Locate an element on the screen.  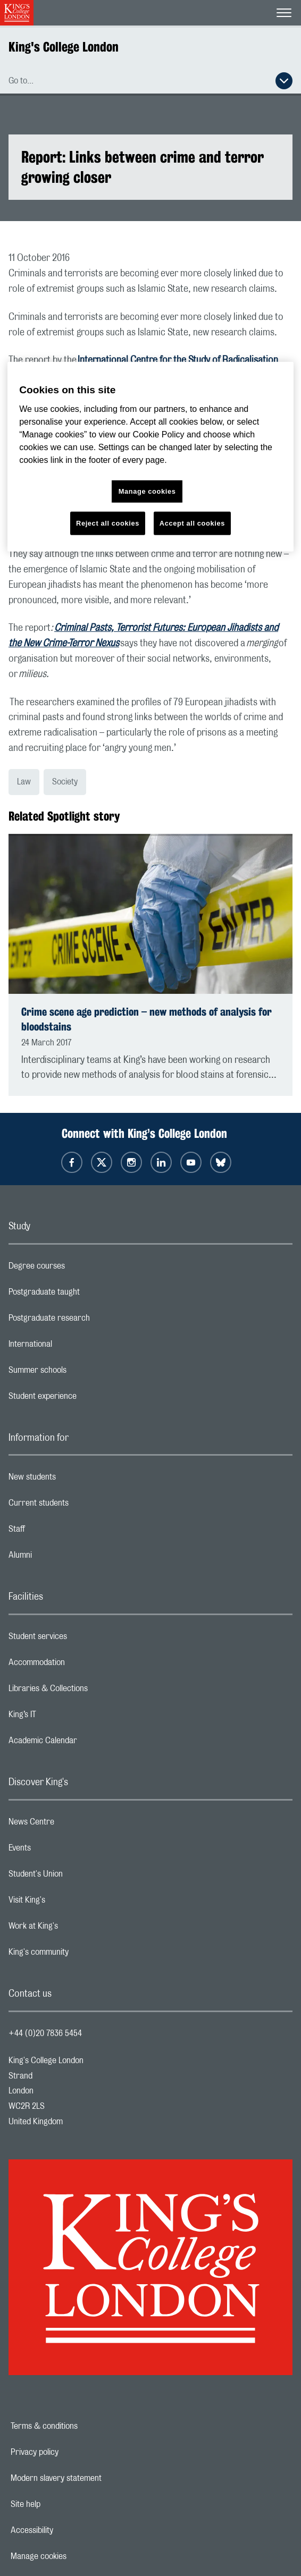
Modern slavery statement is located at coordinates (93, 2478).